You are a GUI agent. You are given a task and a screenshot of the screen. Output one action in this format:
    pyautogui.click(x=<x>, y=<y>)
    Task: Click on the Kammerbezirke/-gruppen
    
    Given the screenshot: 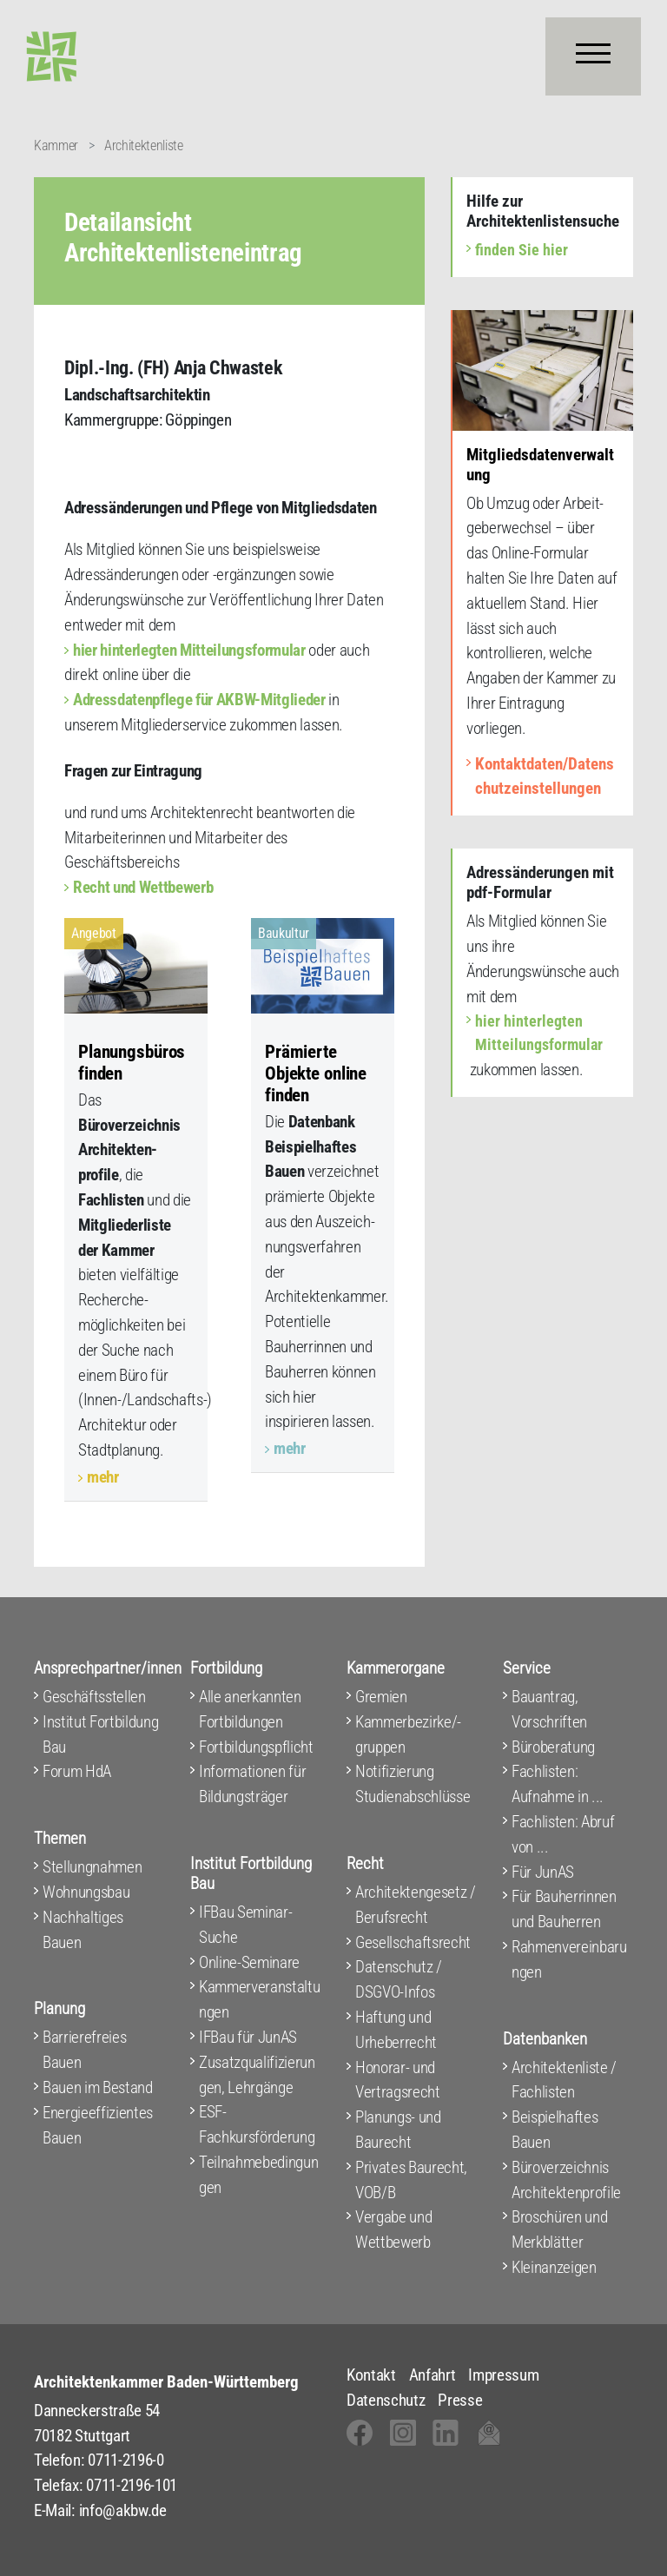 What is the action you would take?
    pyautogui.click(x=408, y=1734)
    